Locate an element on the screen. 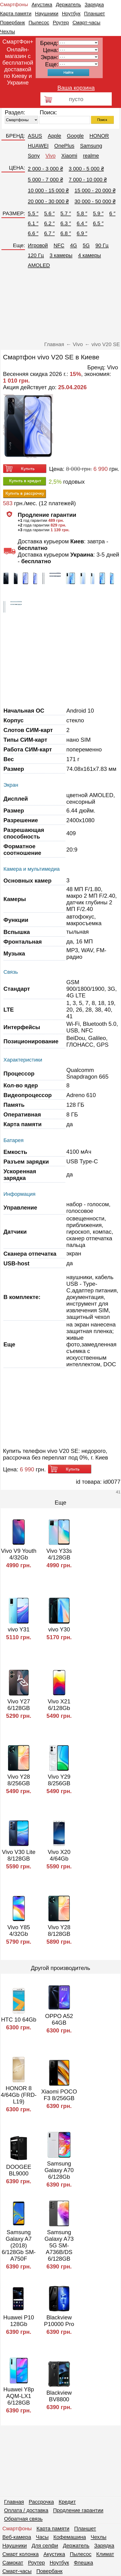 The image size is (121, 2576). 6.8 ″ is located at coordinates (65, 233).